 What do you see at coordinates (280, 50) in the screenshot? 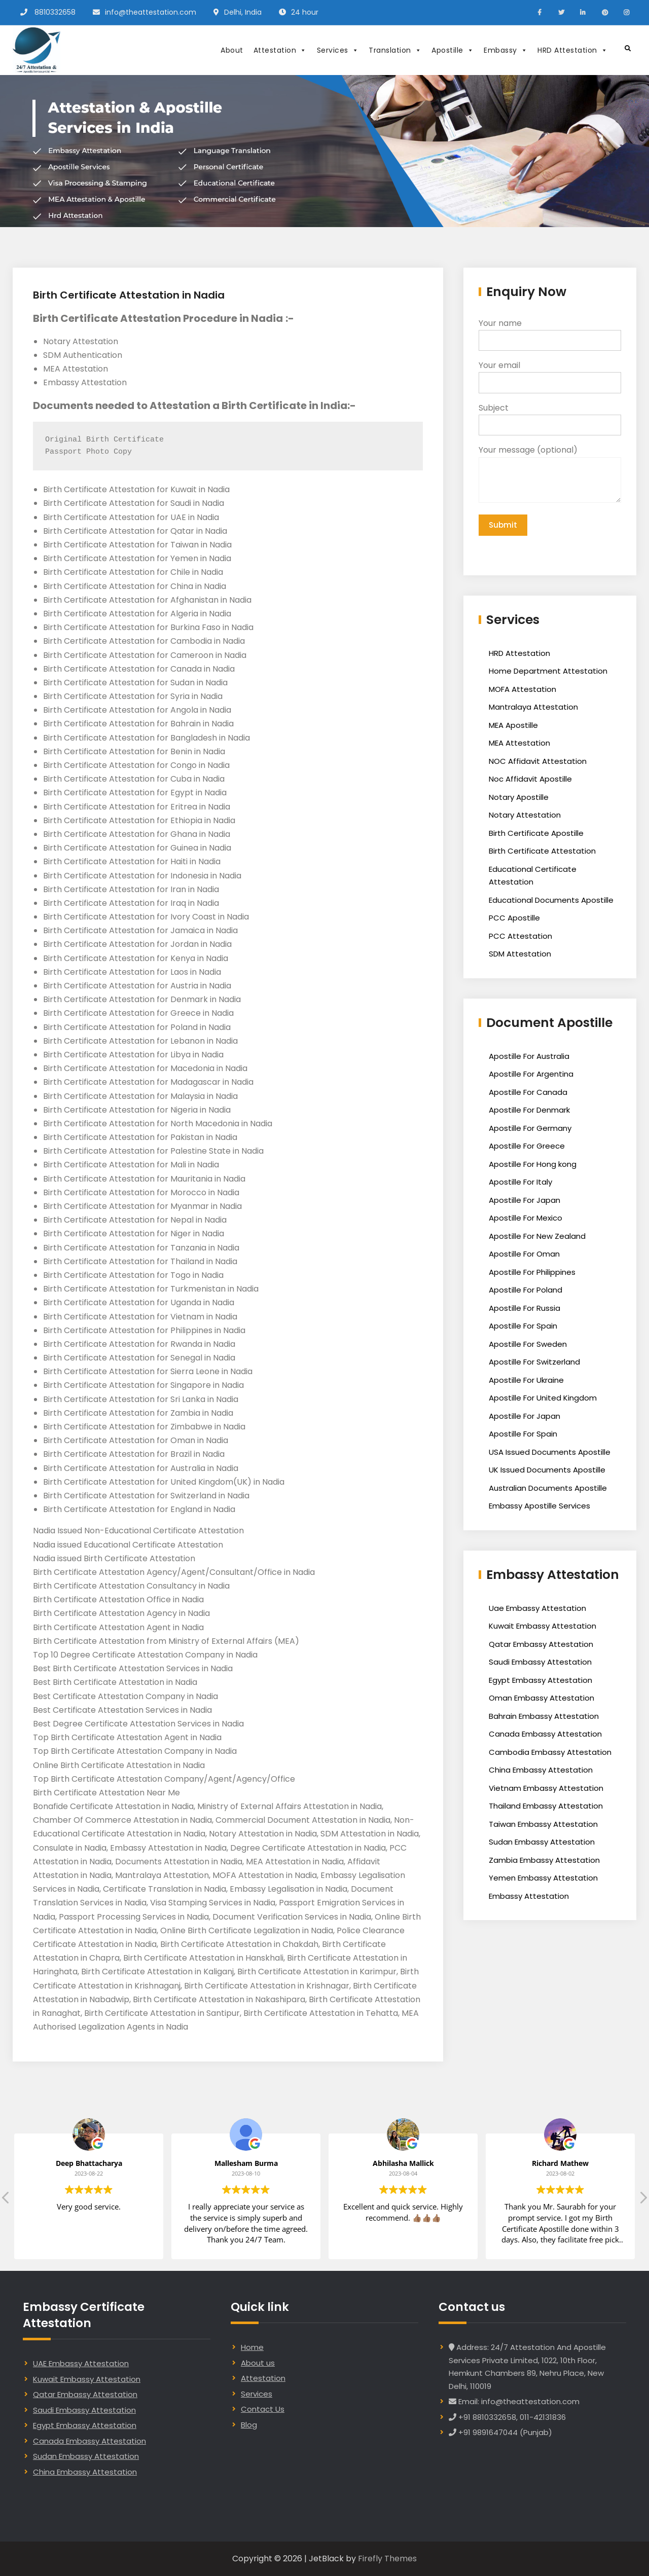
I see `Attestation` at bounding box center [280, 50].